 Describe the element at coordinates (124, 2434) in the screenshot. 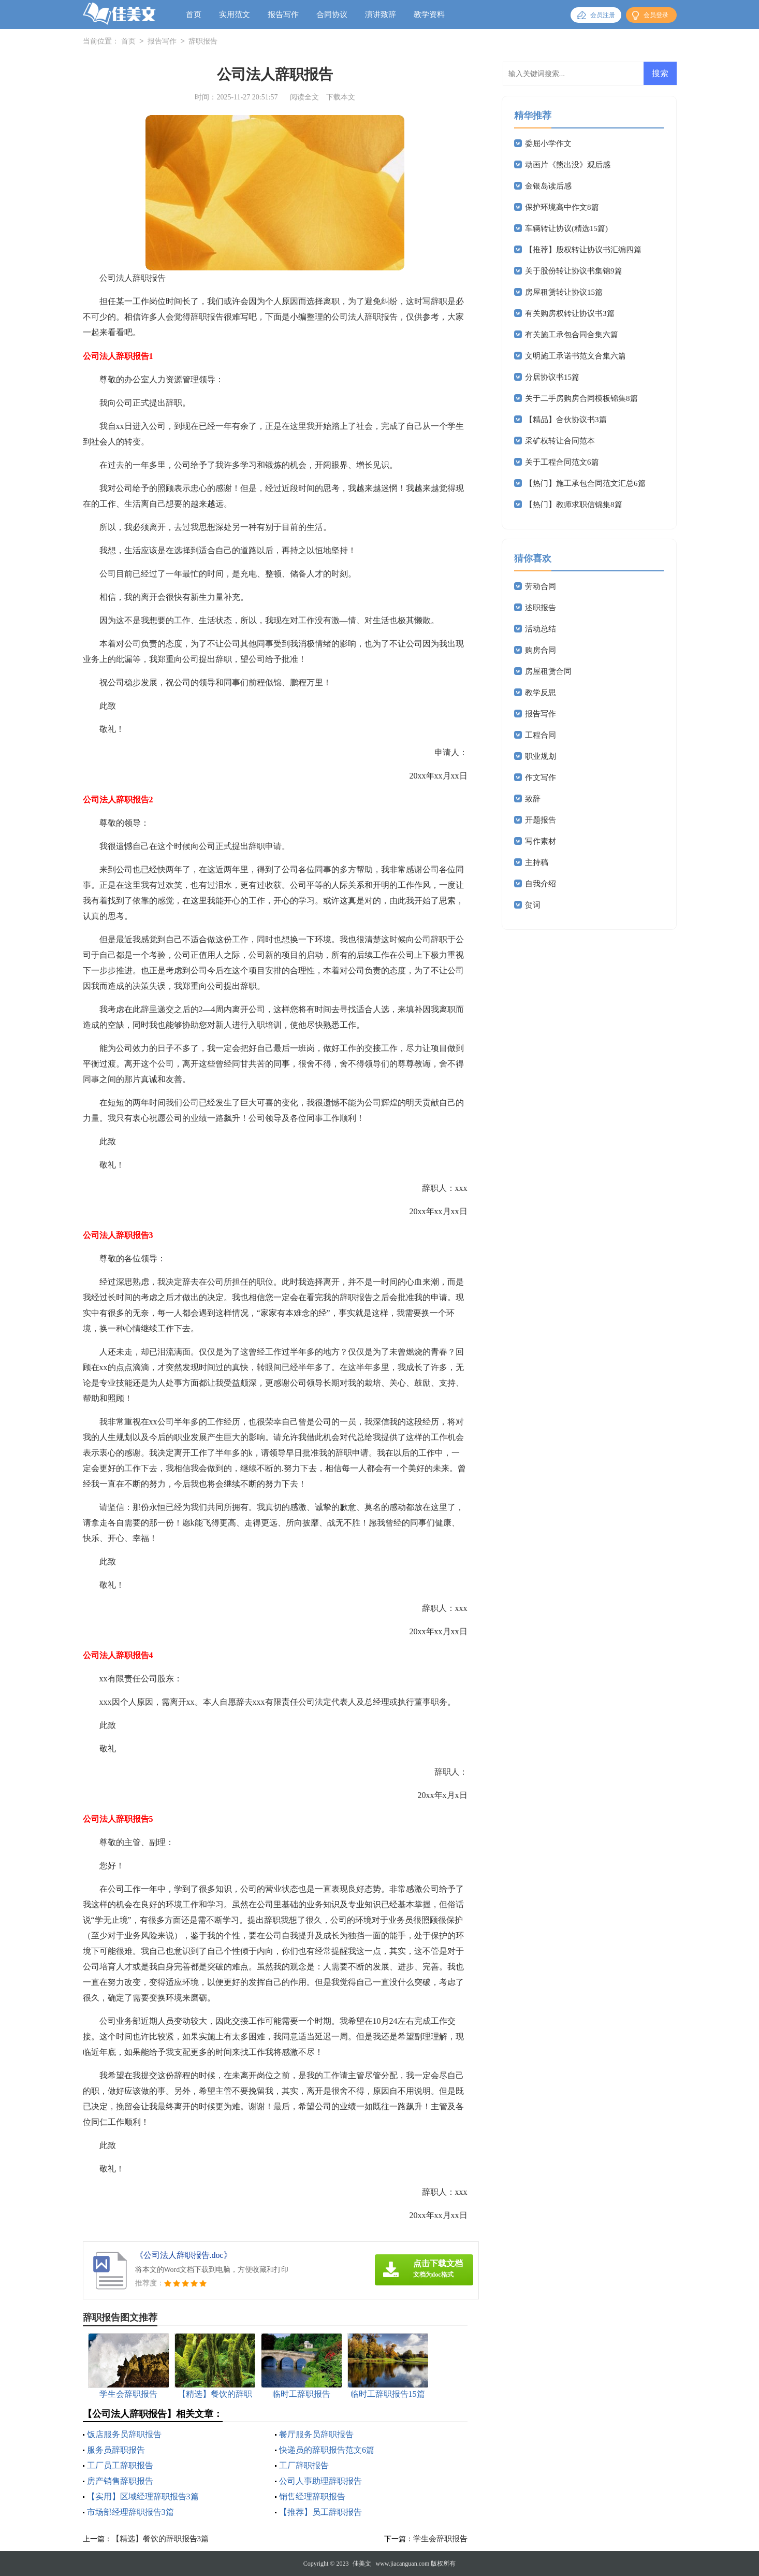

I see `饭店服务员辞职报告` at that location.